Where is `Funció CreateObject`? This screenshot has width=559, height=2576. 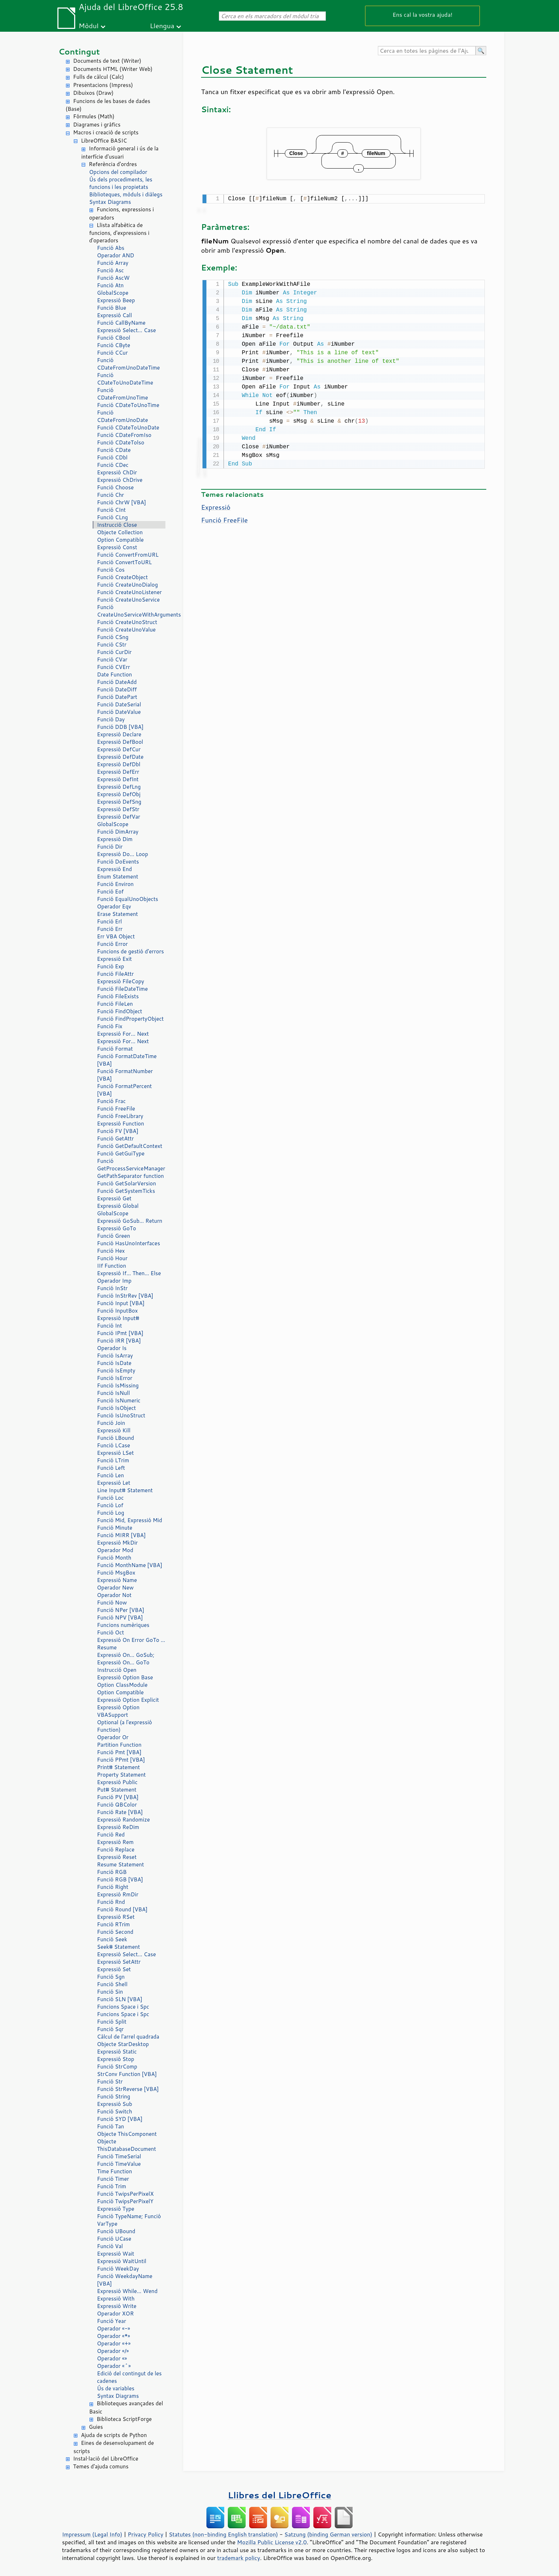
Funció CreateObject is located at coordinates (122, 577).